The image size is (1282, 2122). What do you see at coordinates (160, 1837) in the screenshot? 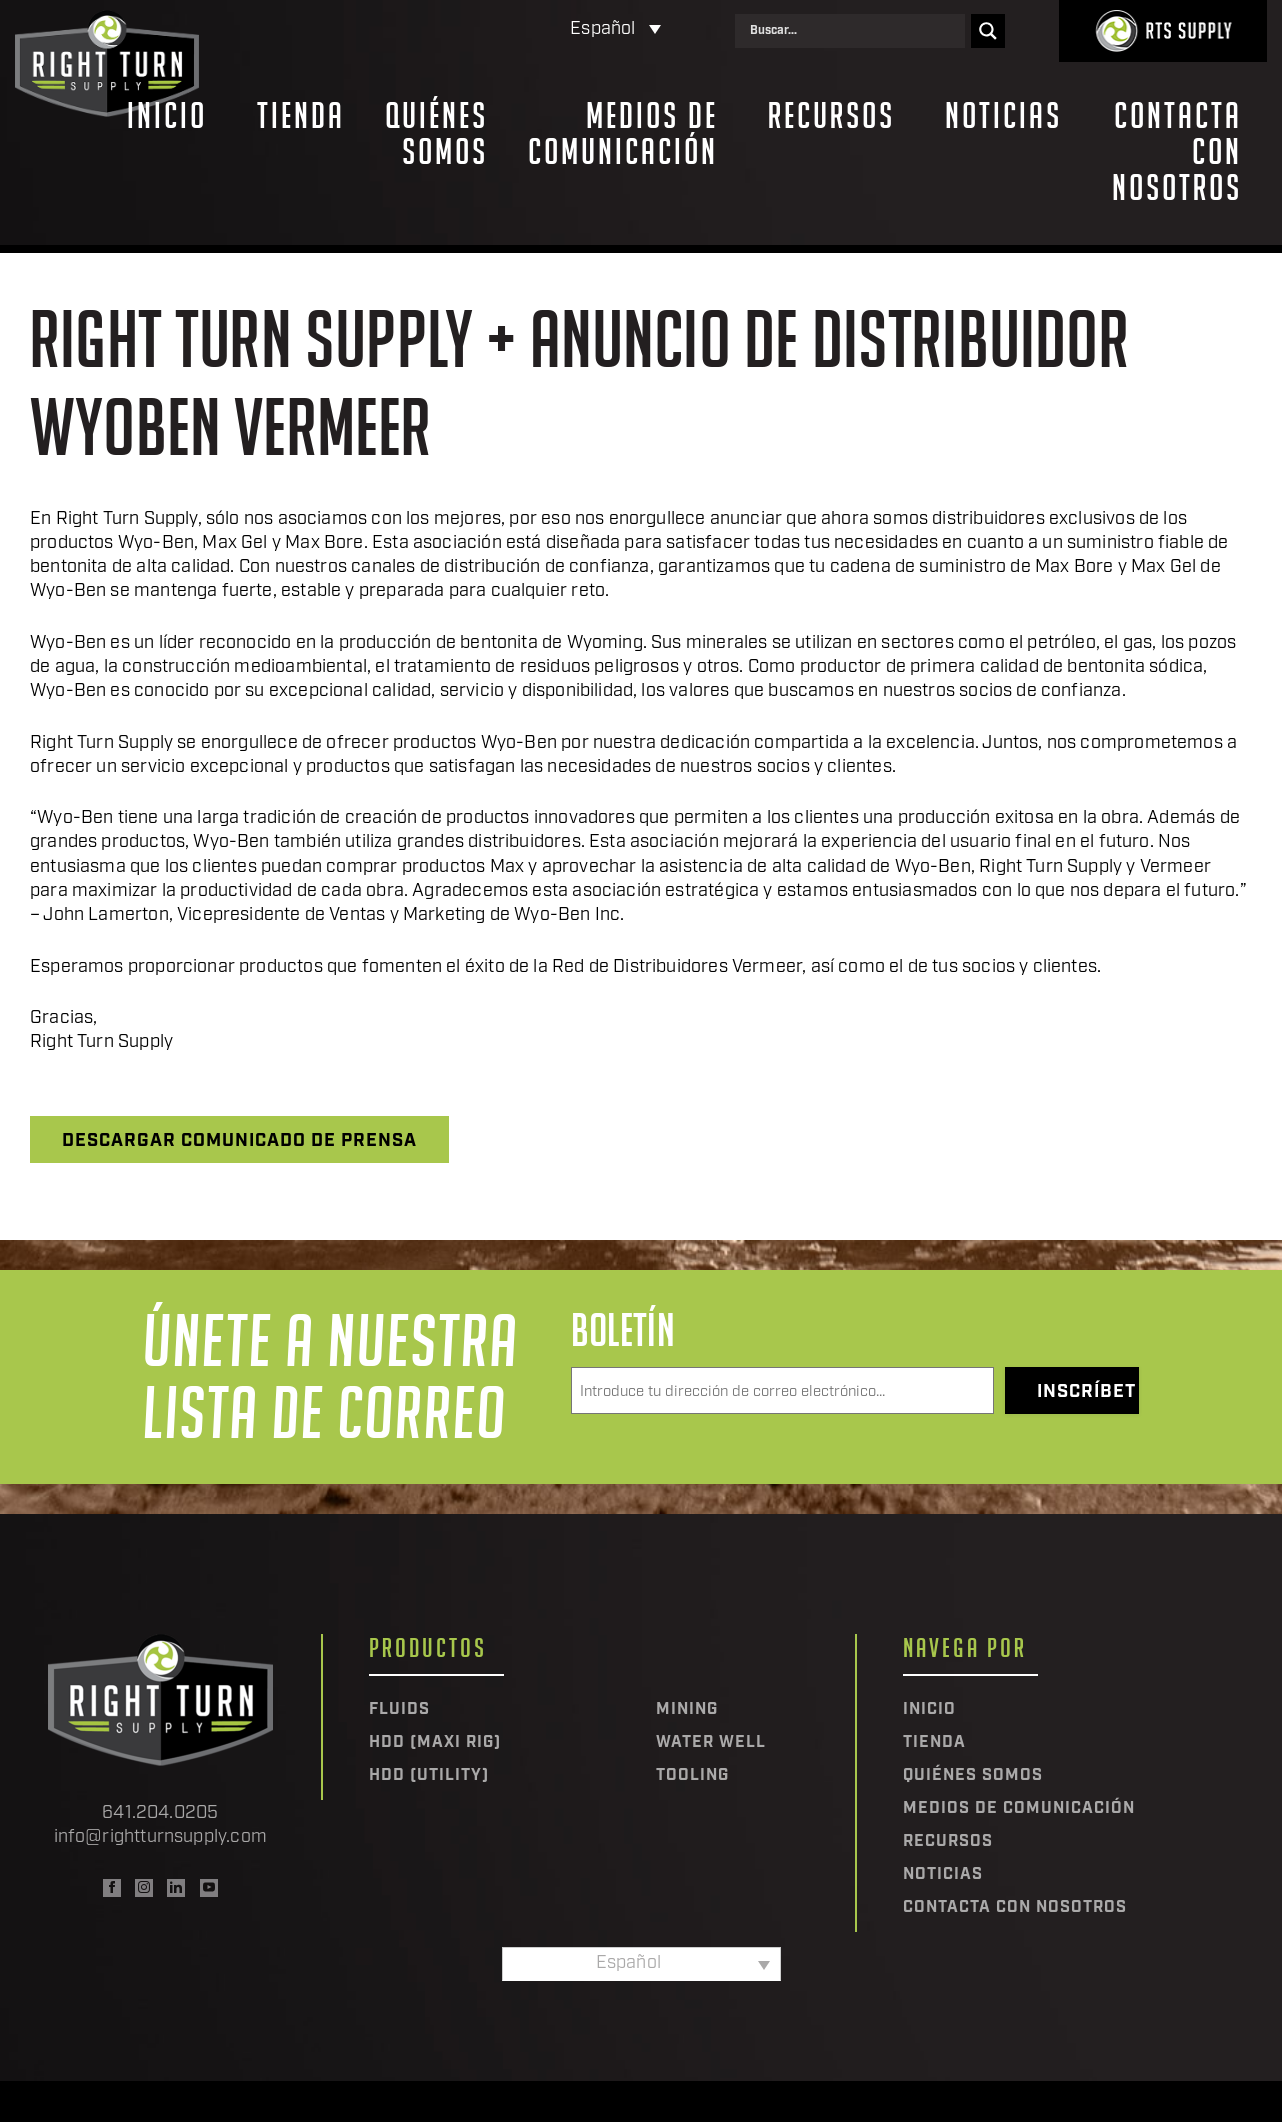
I see `info@rightturnsupply.com` at bounding box center [160, 1837].